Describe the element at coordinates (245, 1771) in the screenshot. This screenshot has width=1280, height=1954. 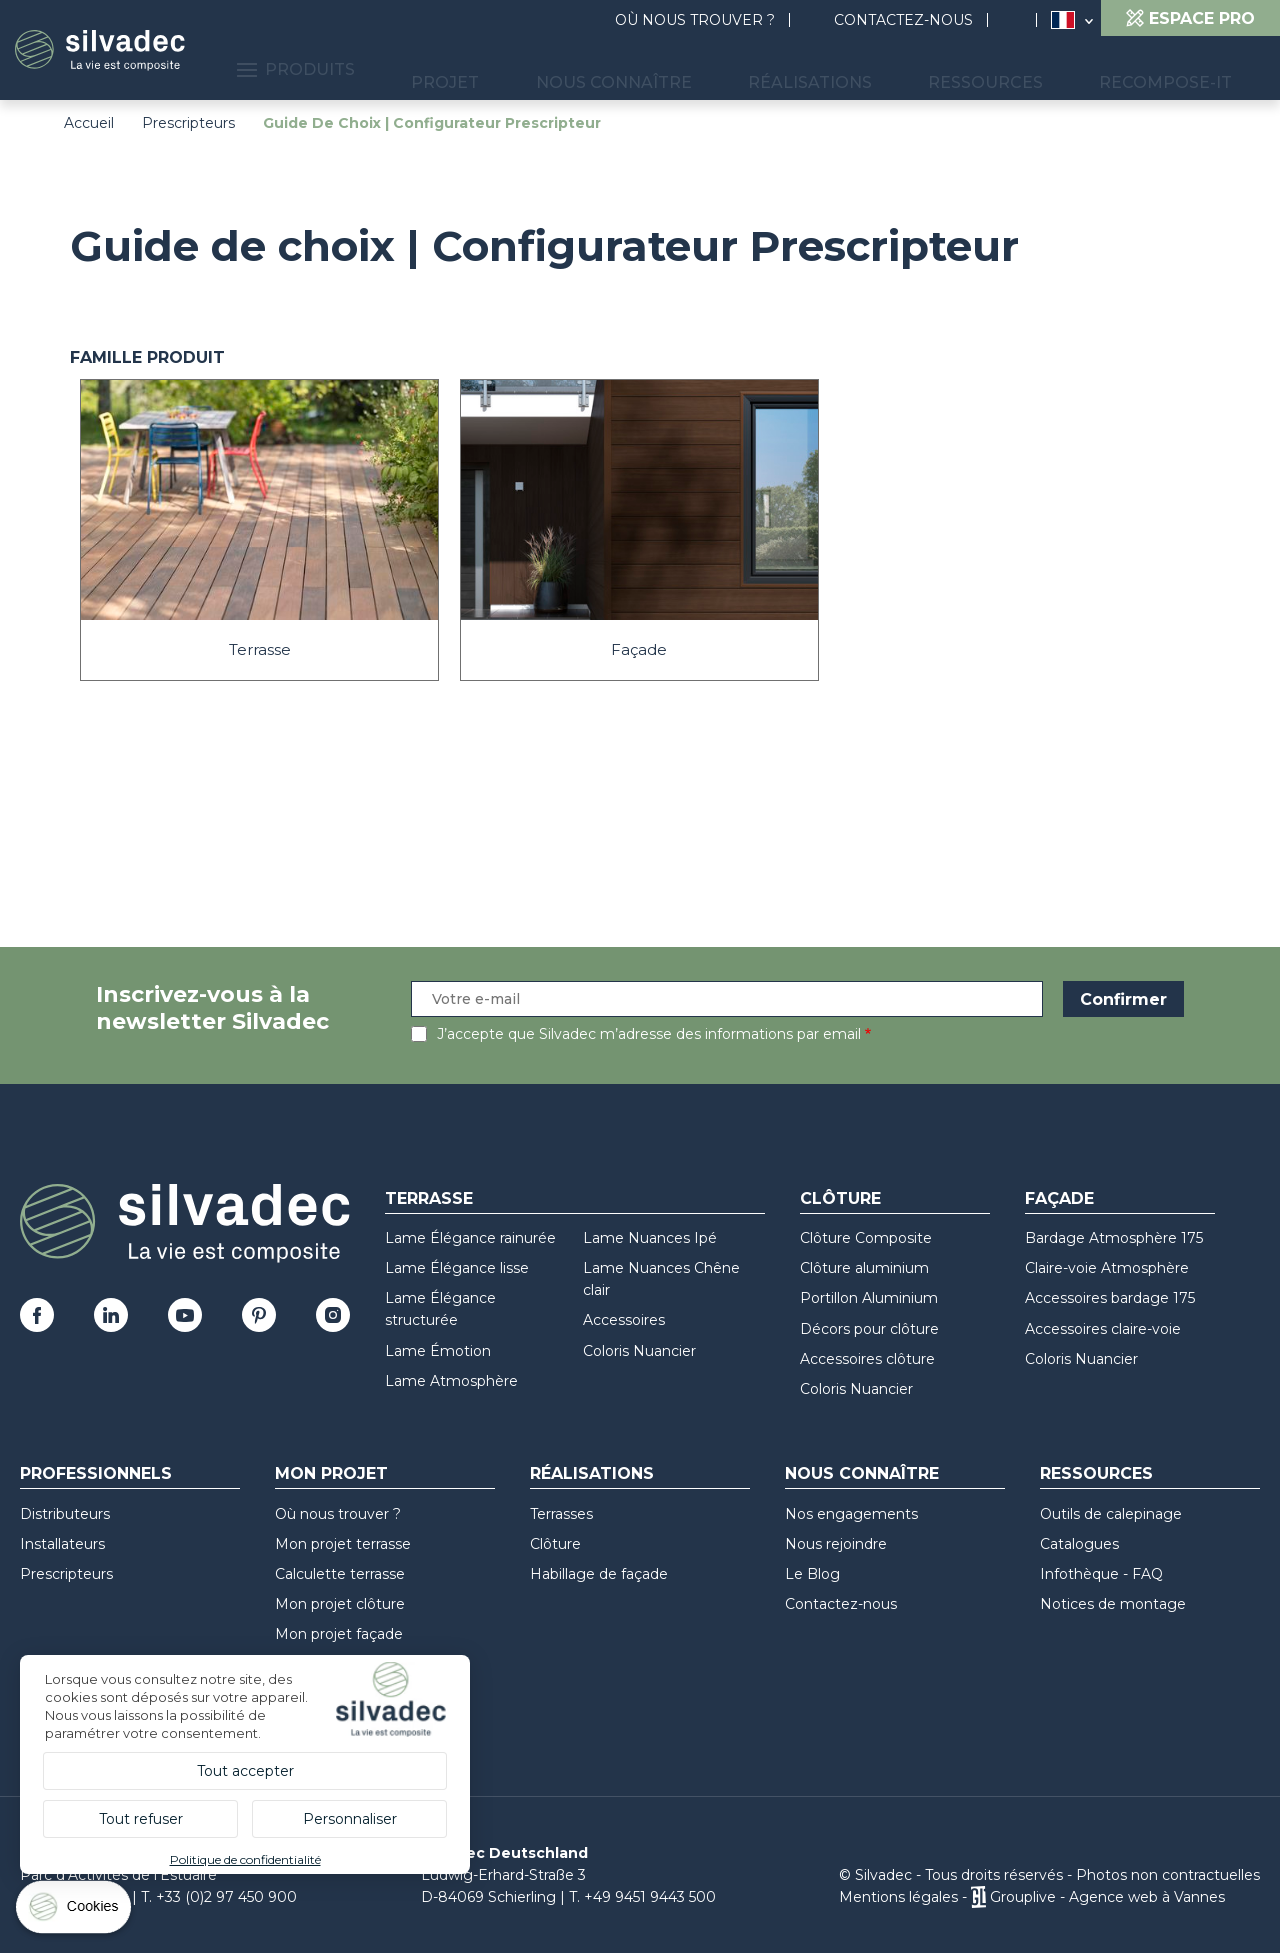
I see `Tout accepter [Cookies : Tout accepter]` at that location.